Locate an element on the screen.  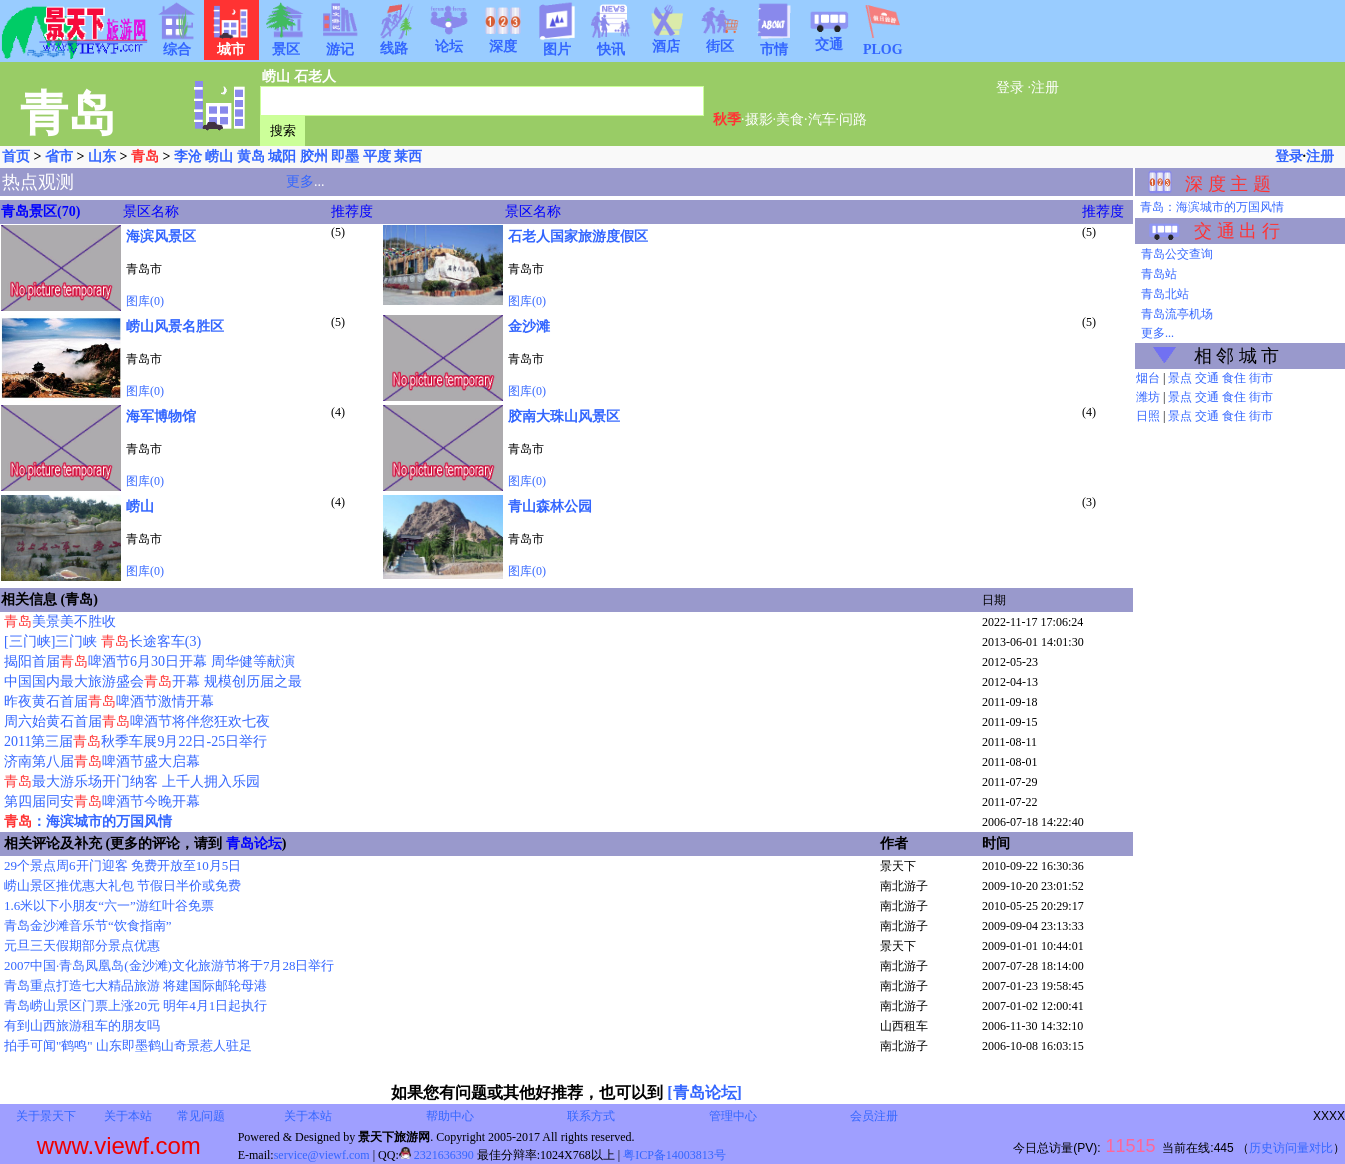
交 通 出 行 is located at coordinates (1237, 231).